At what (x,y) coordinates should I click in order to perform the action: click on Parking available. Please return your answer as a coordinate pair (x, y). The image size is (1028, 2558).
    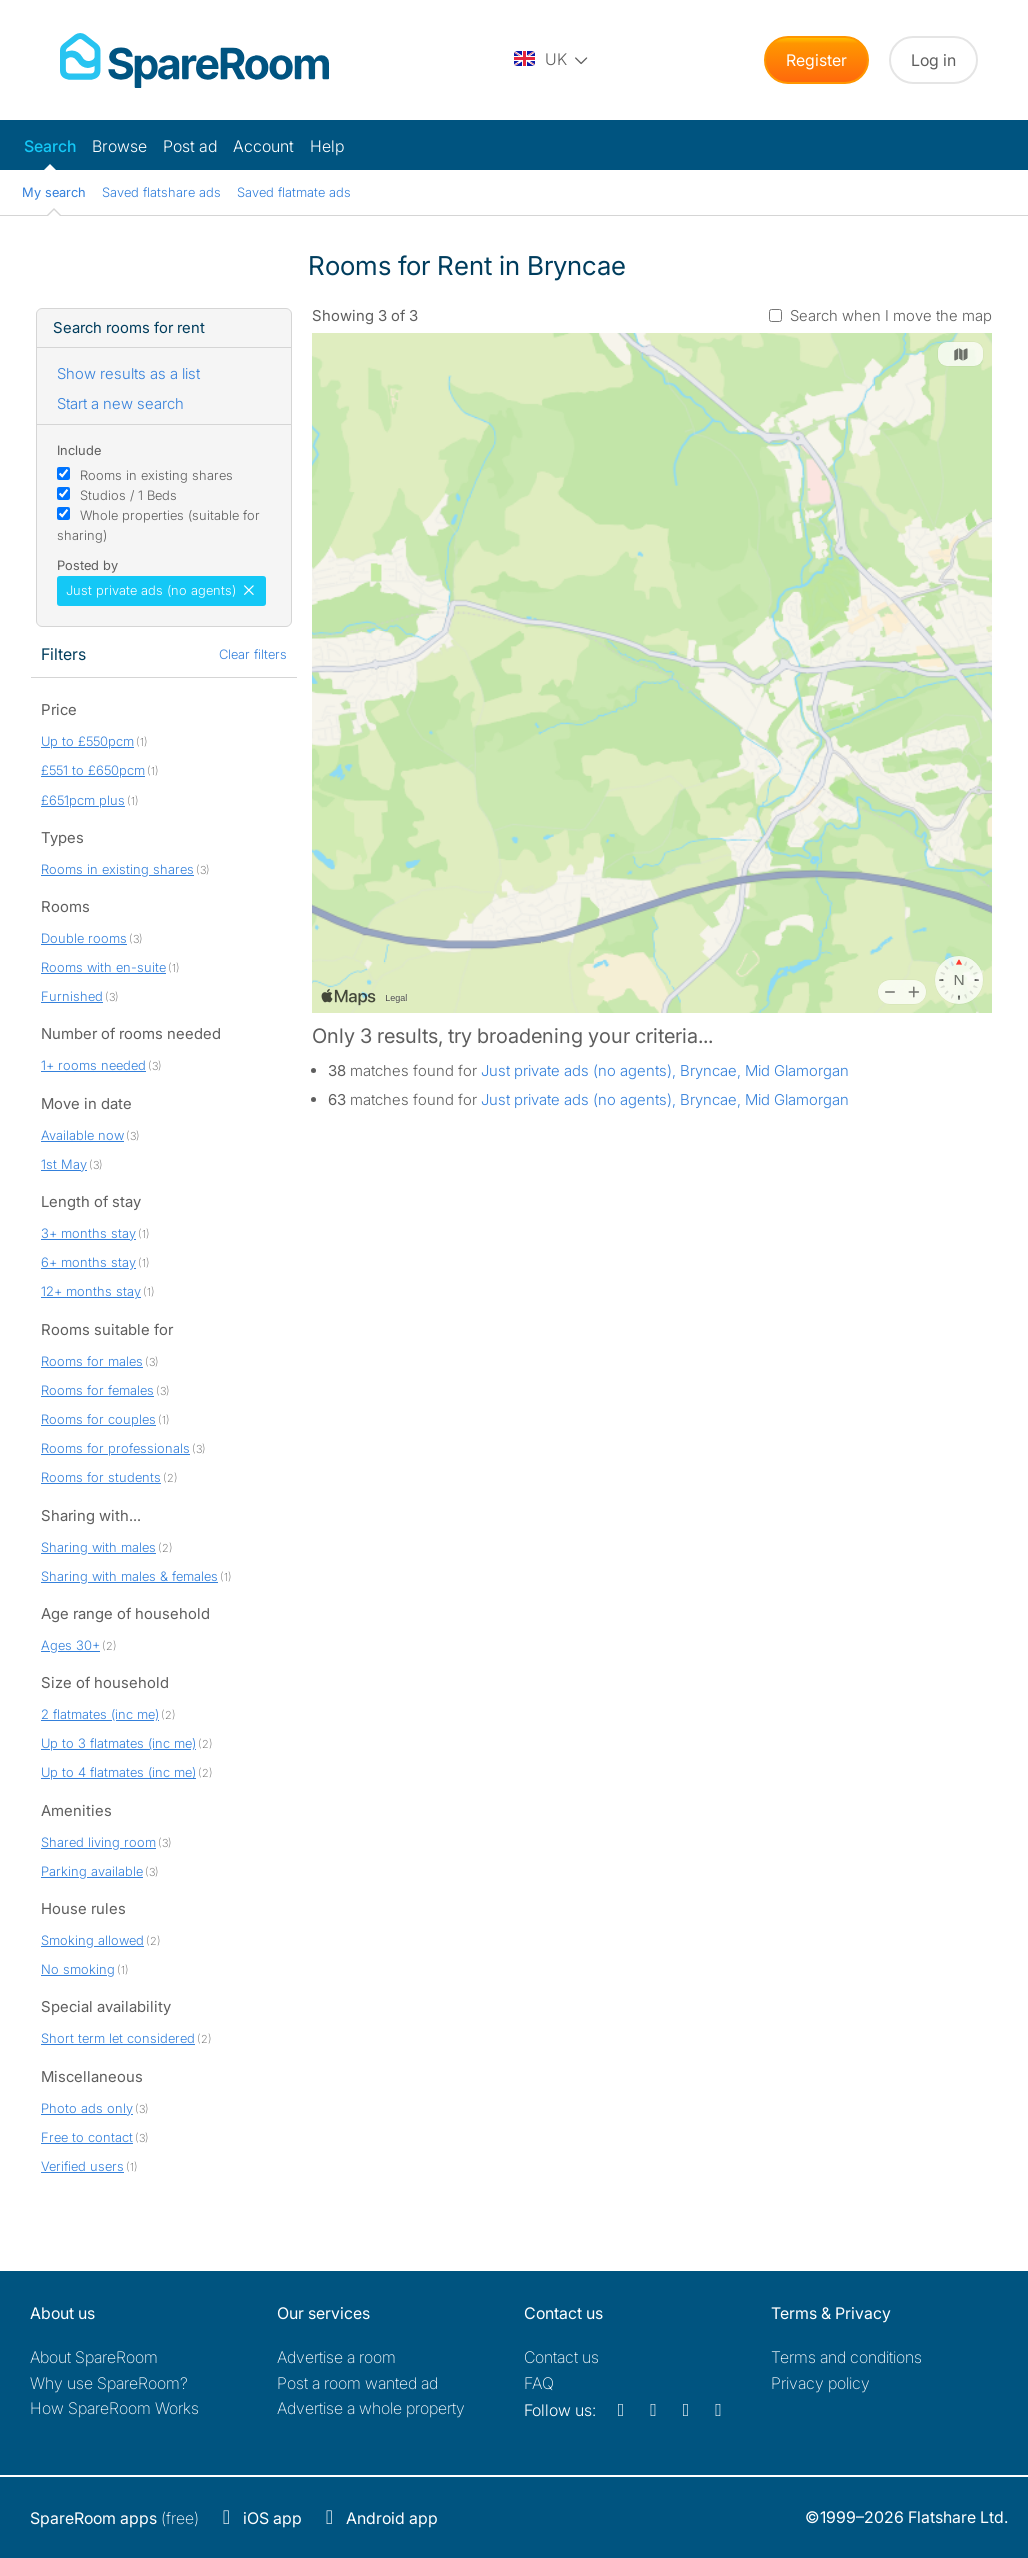
    Looking at the image, I should click on (92, 1871).